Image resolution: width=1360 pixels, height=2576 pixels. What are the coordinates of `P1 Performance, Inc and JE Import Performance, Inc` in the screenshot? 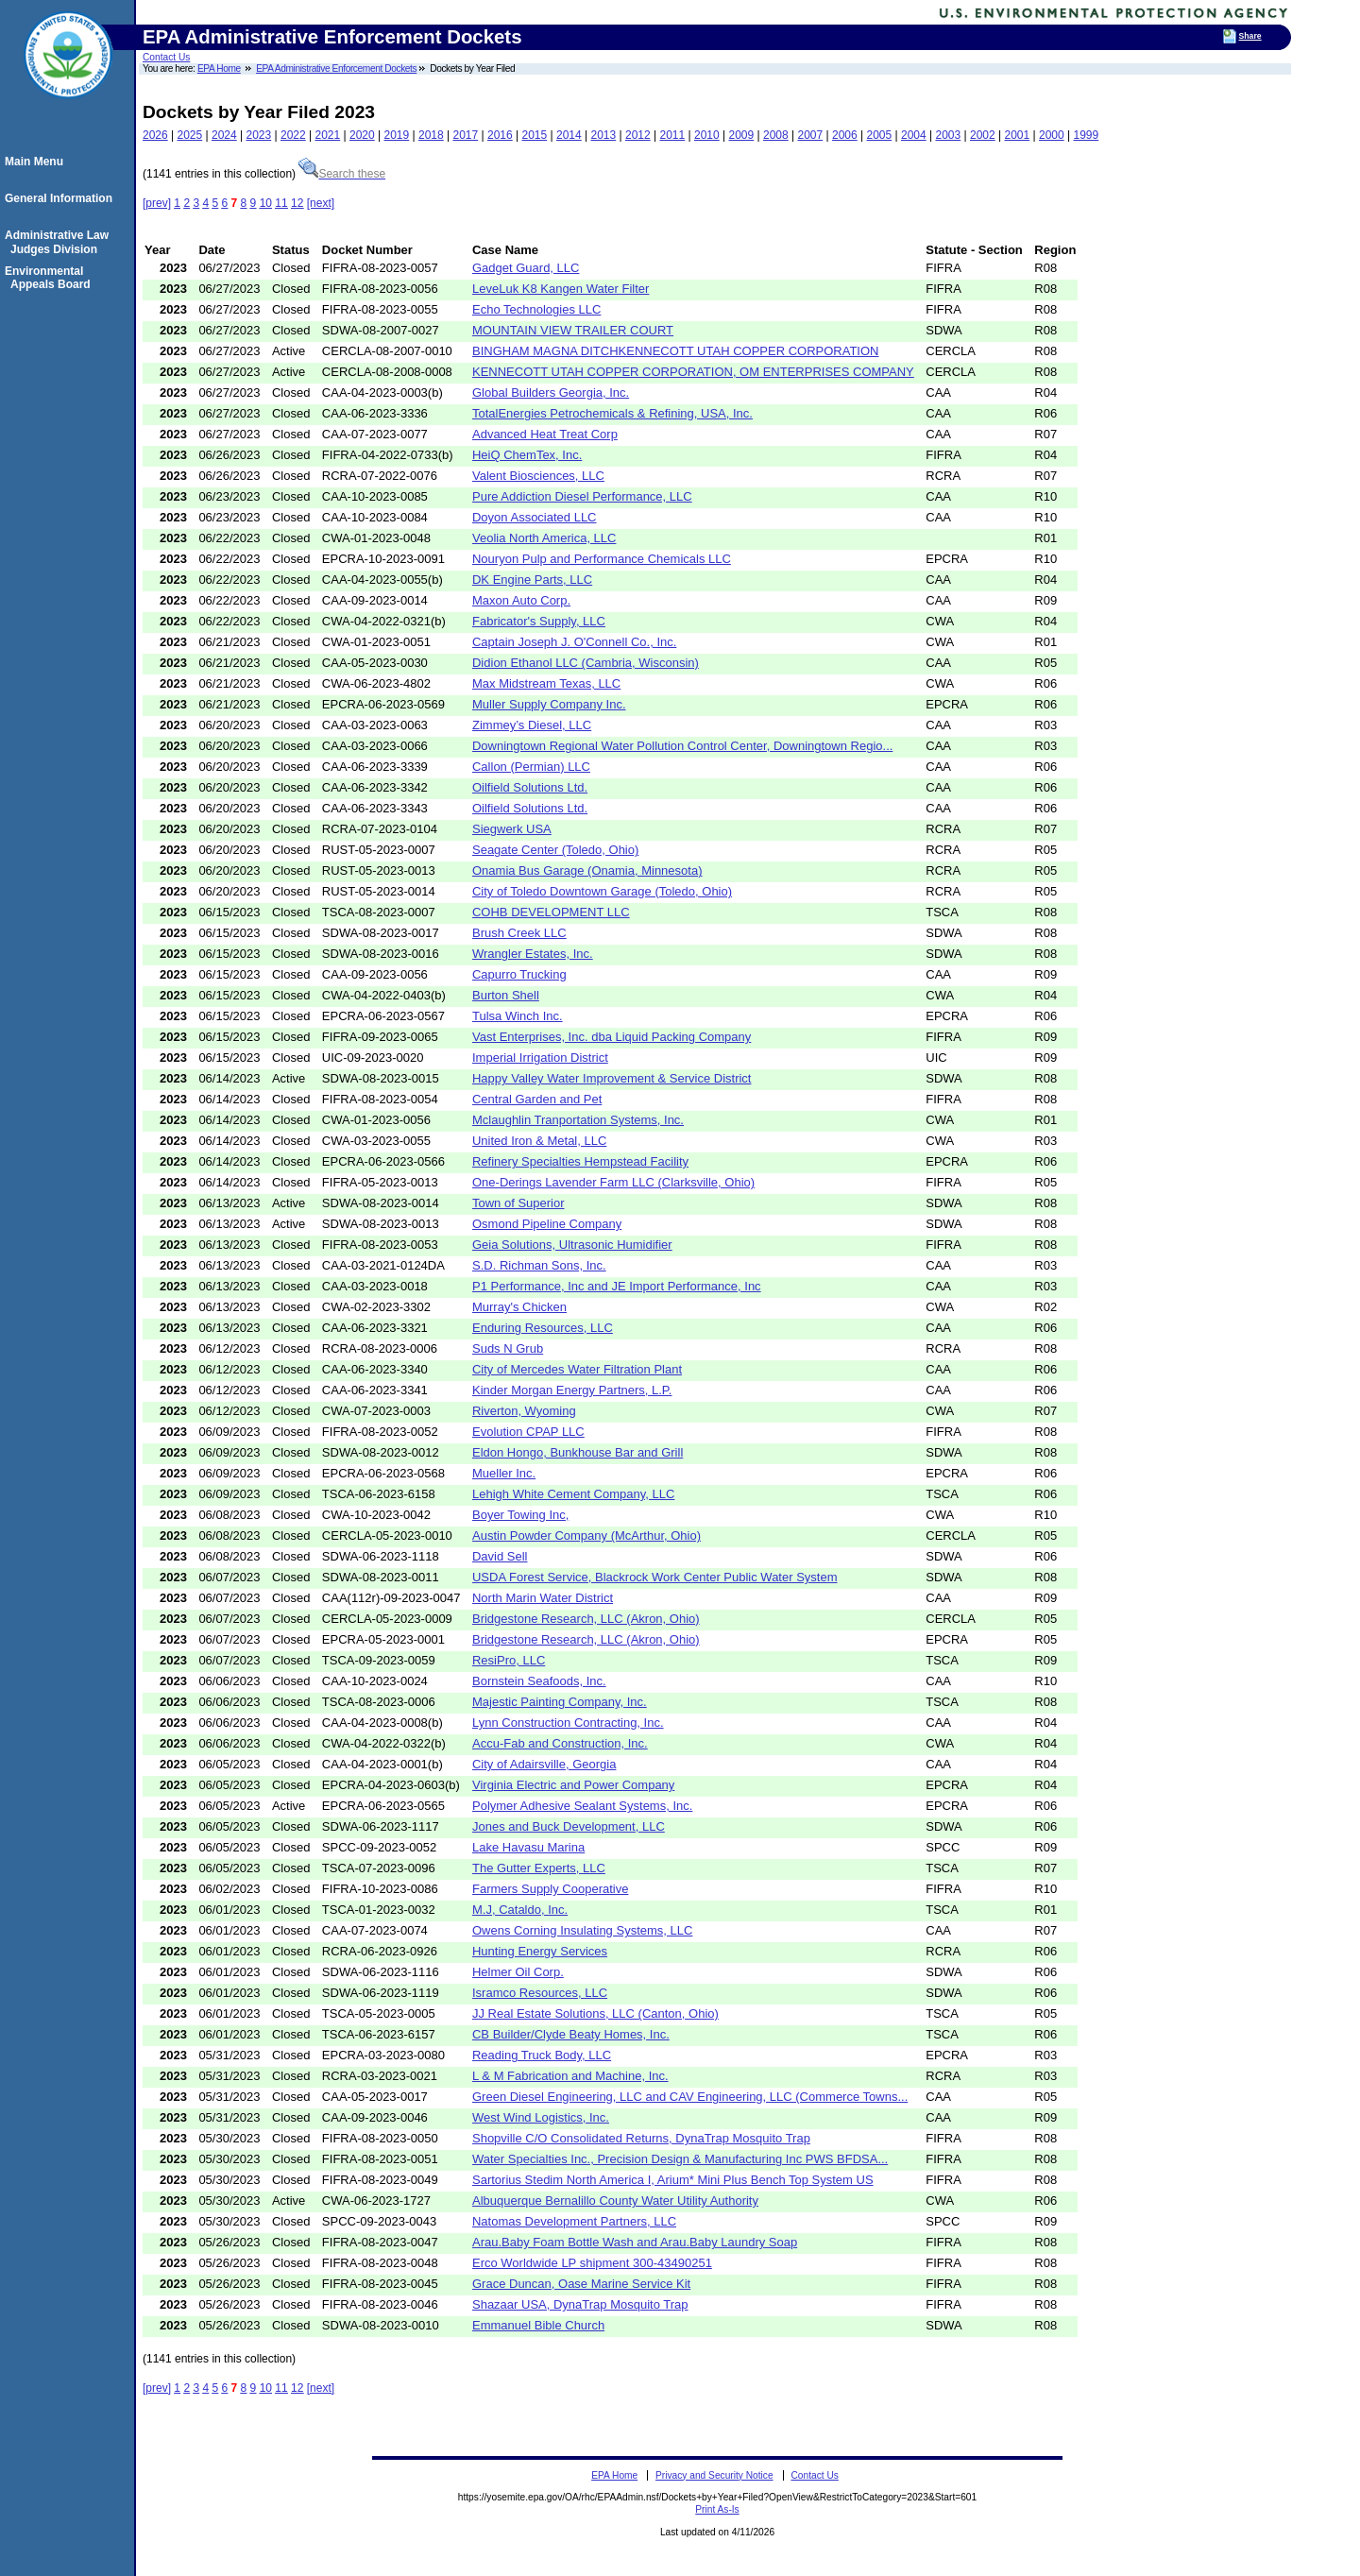 It's located at (616, 1286).